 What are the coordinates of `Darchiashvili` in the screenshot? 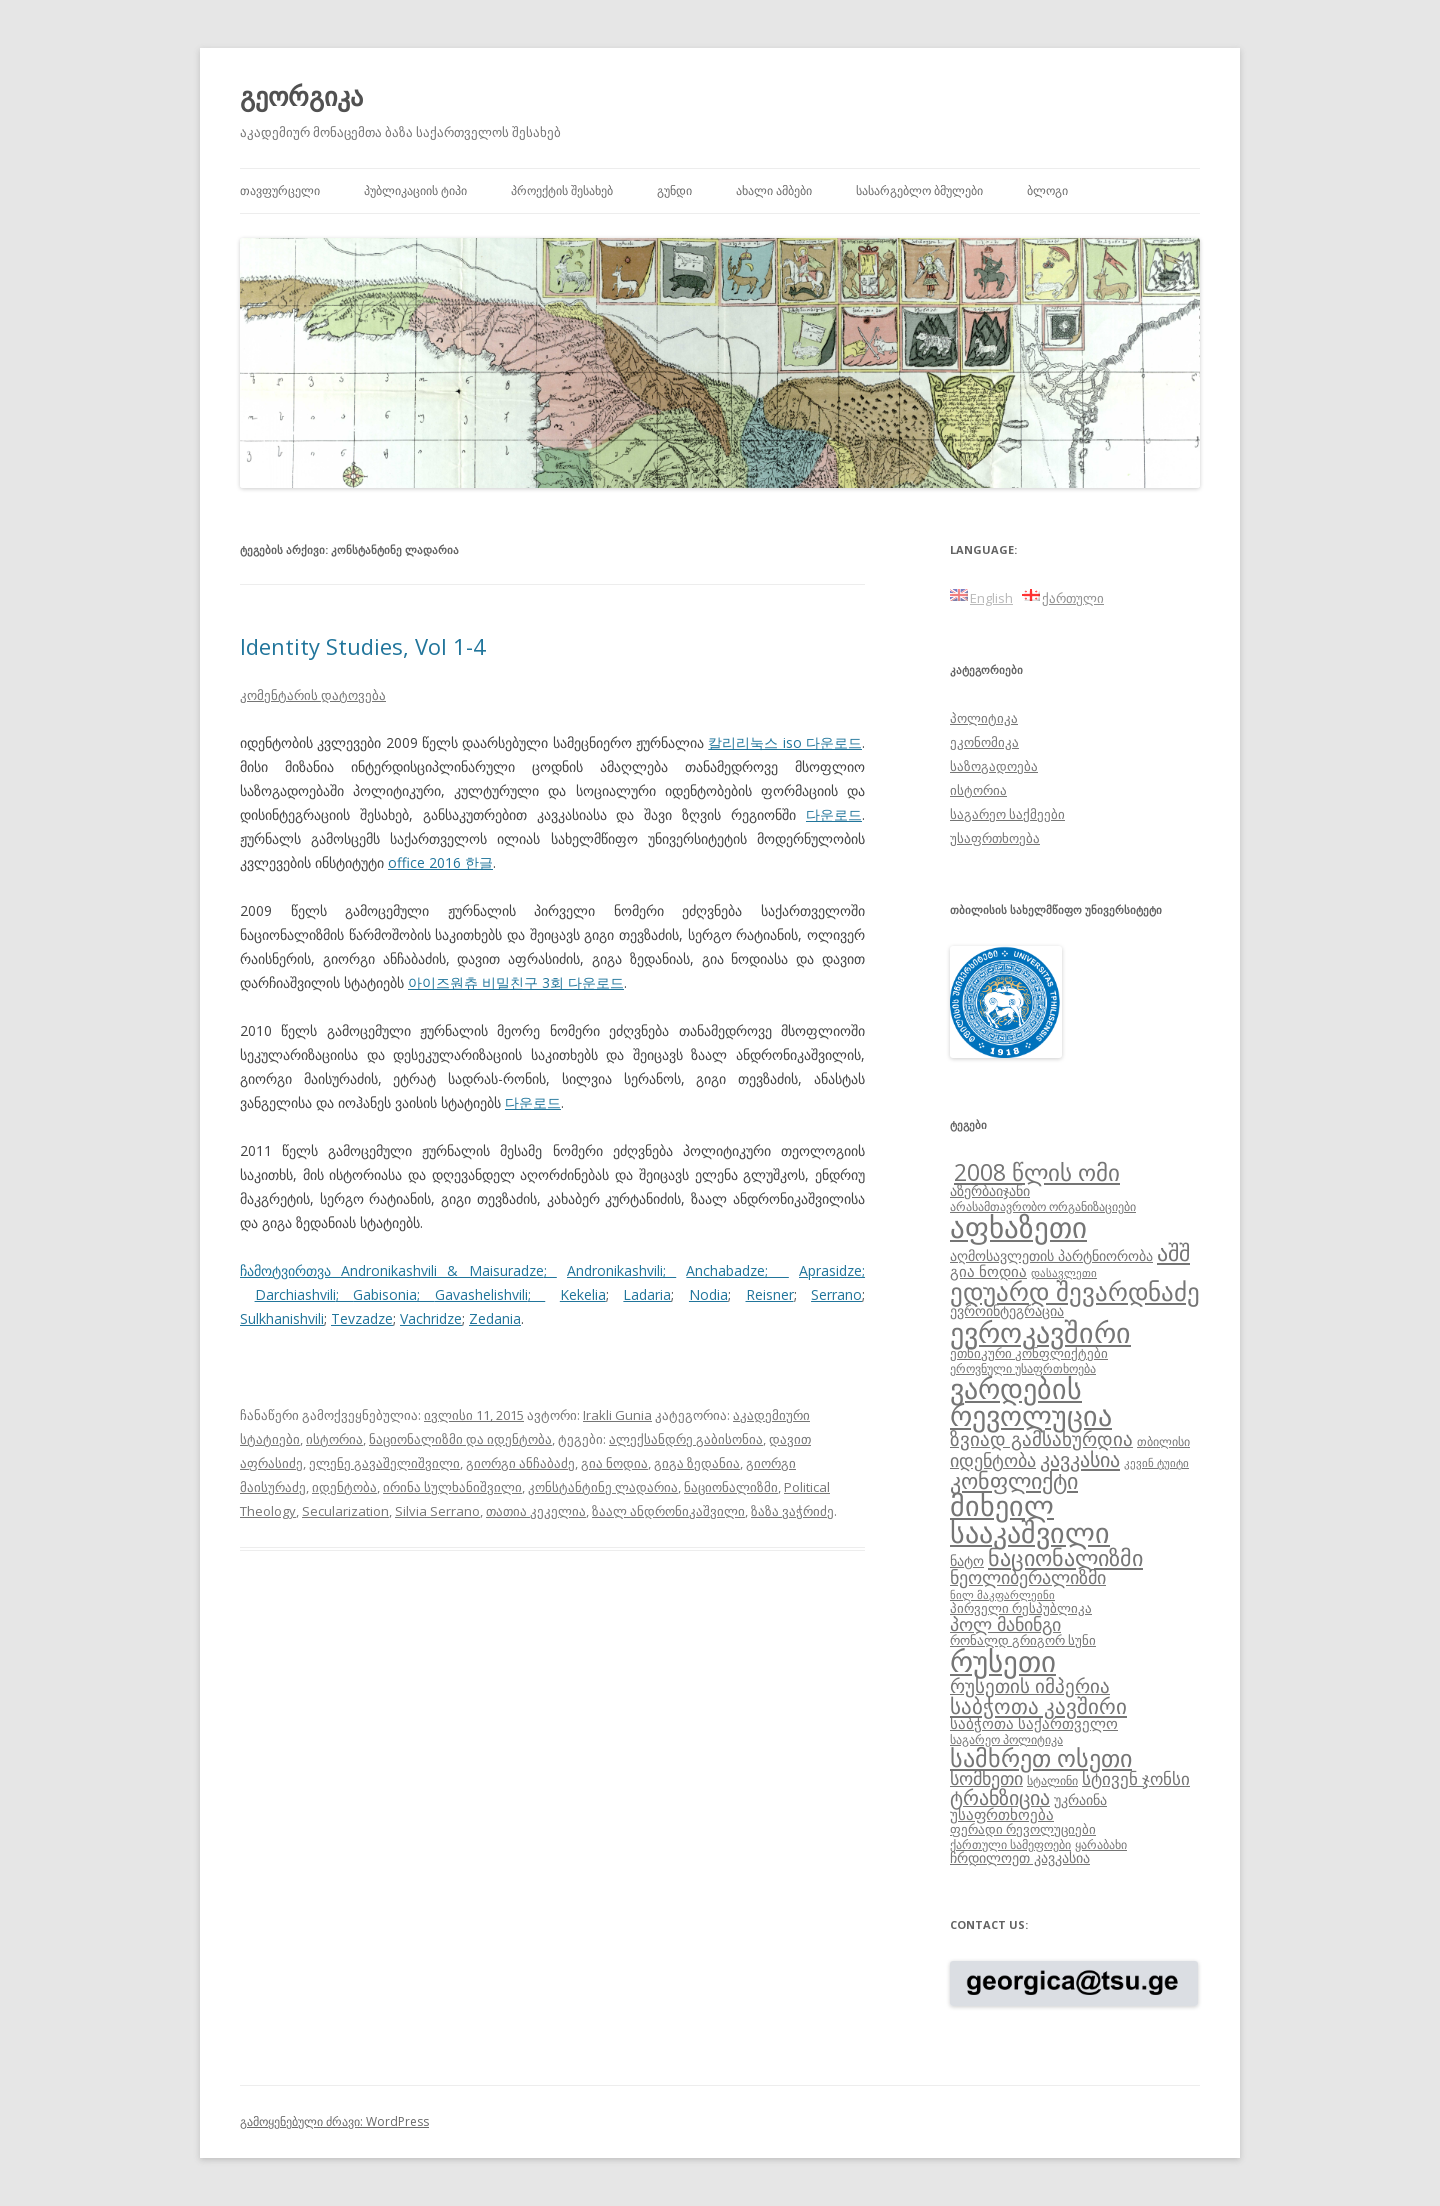 It's located at (295, 1294).